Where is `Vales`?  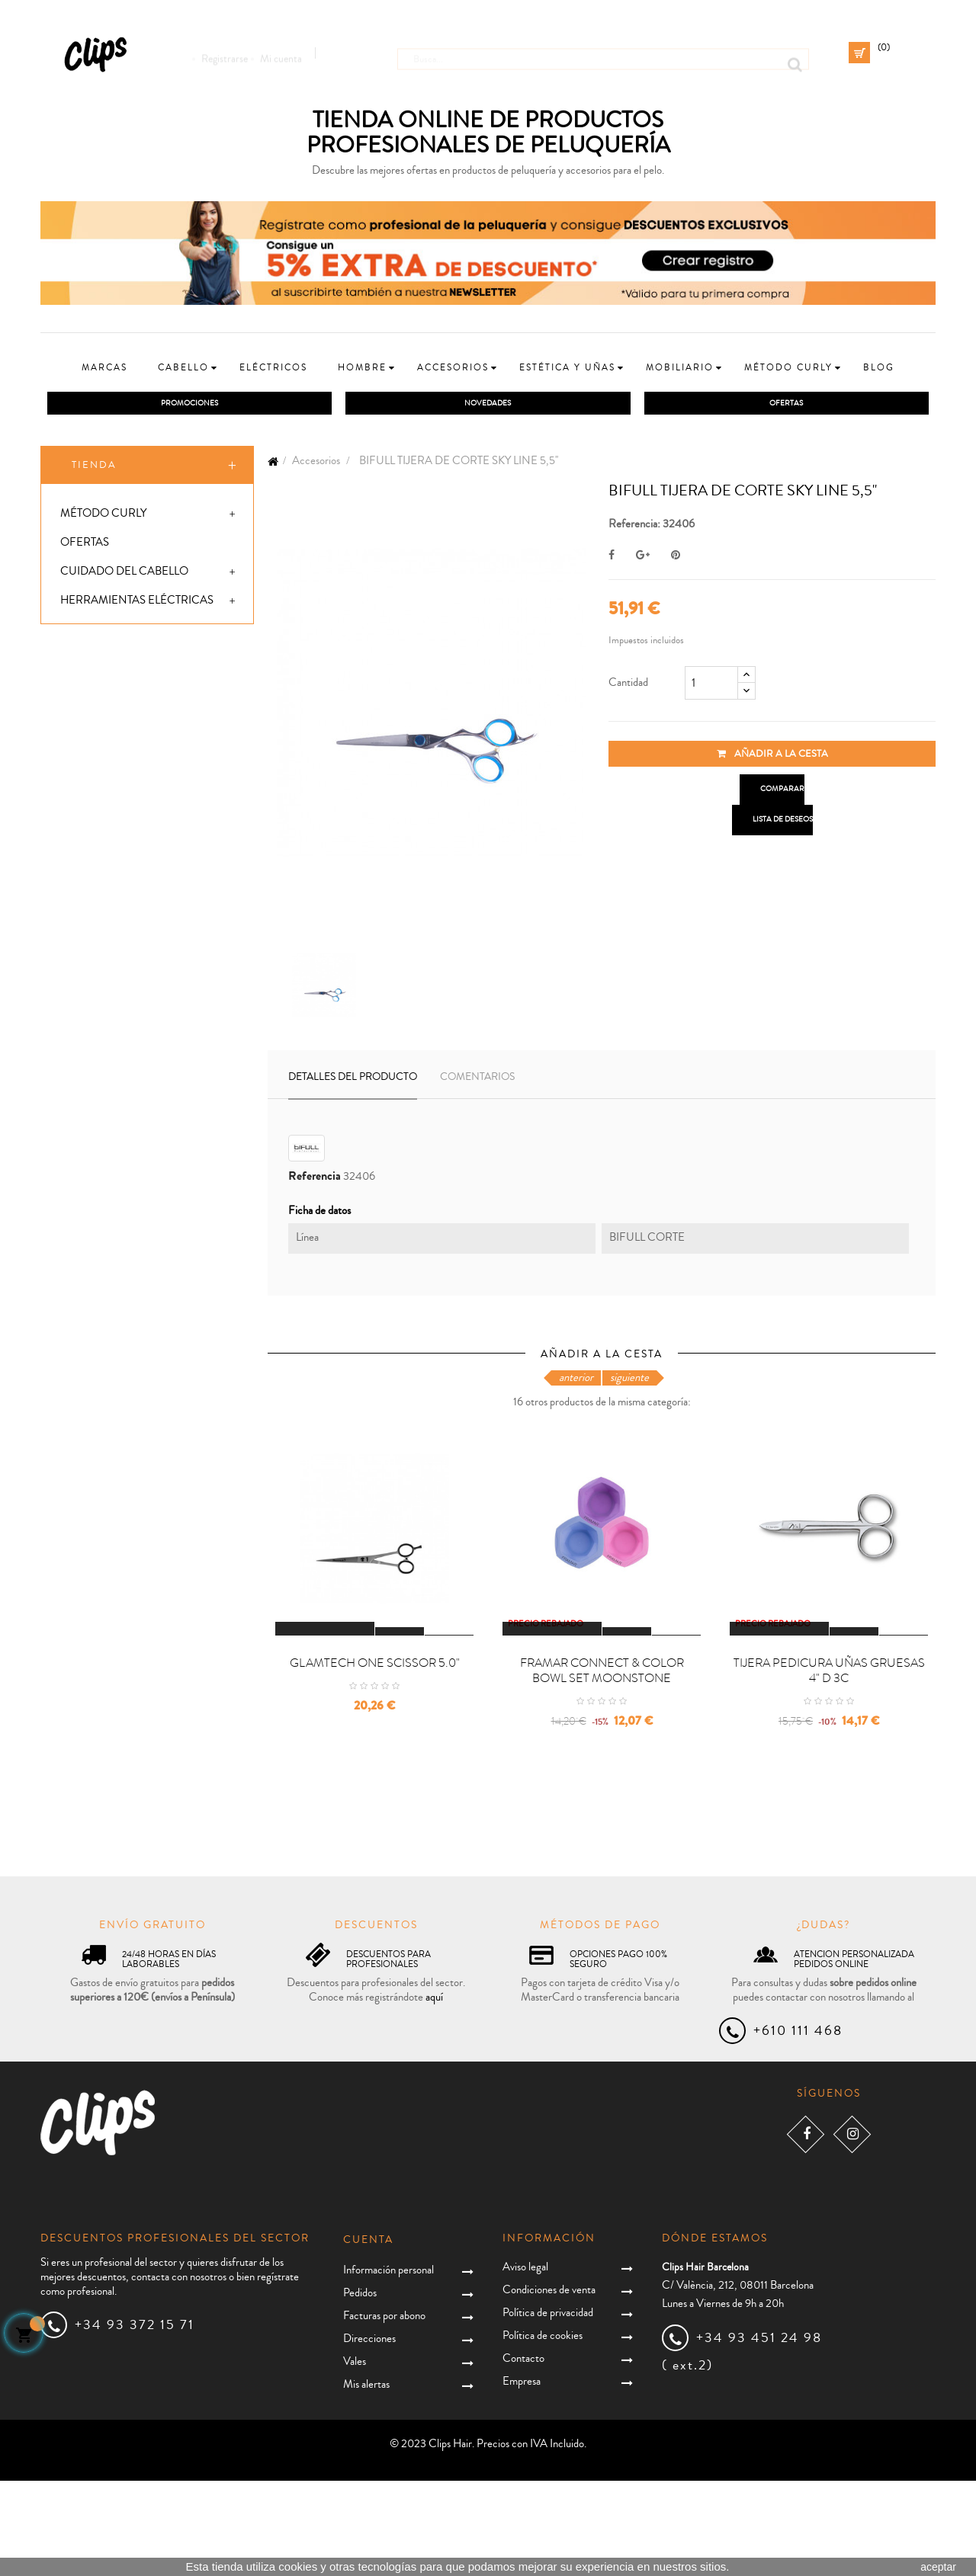
Vales is located at coordinates (354, 2457).